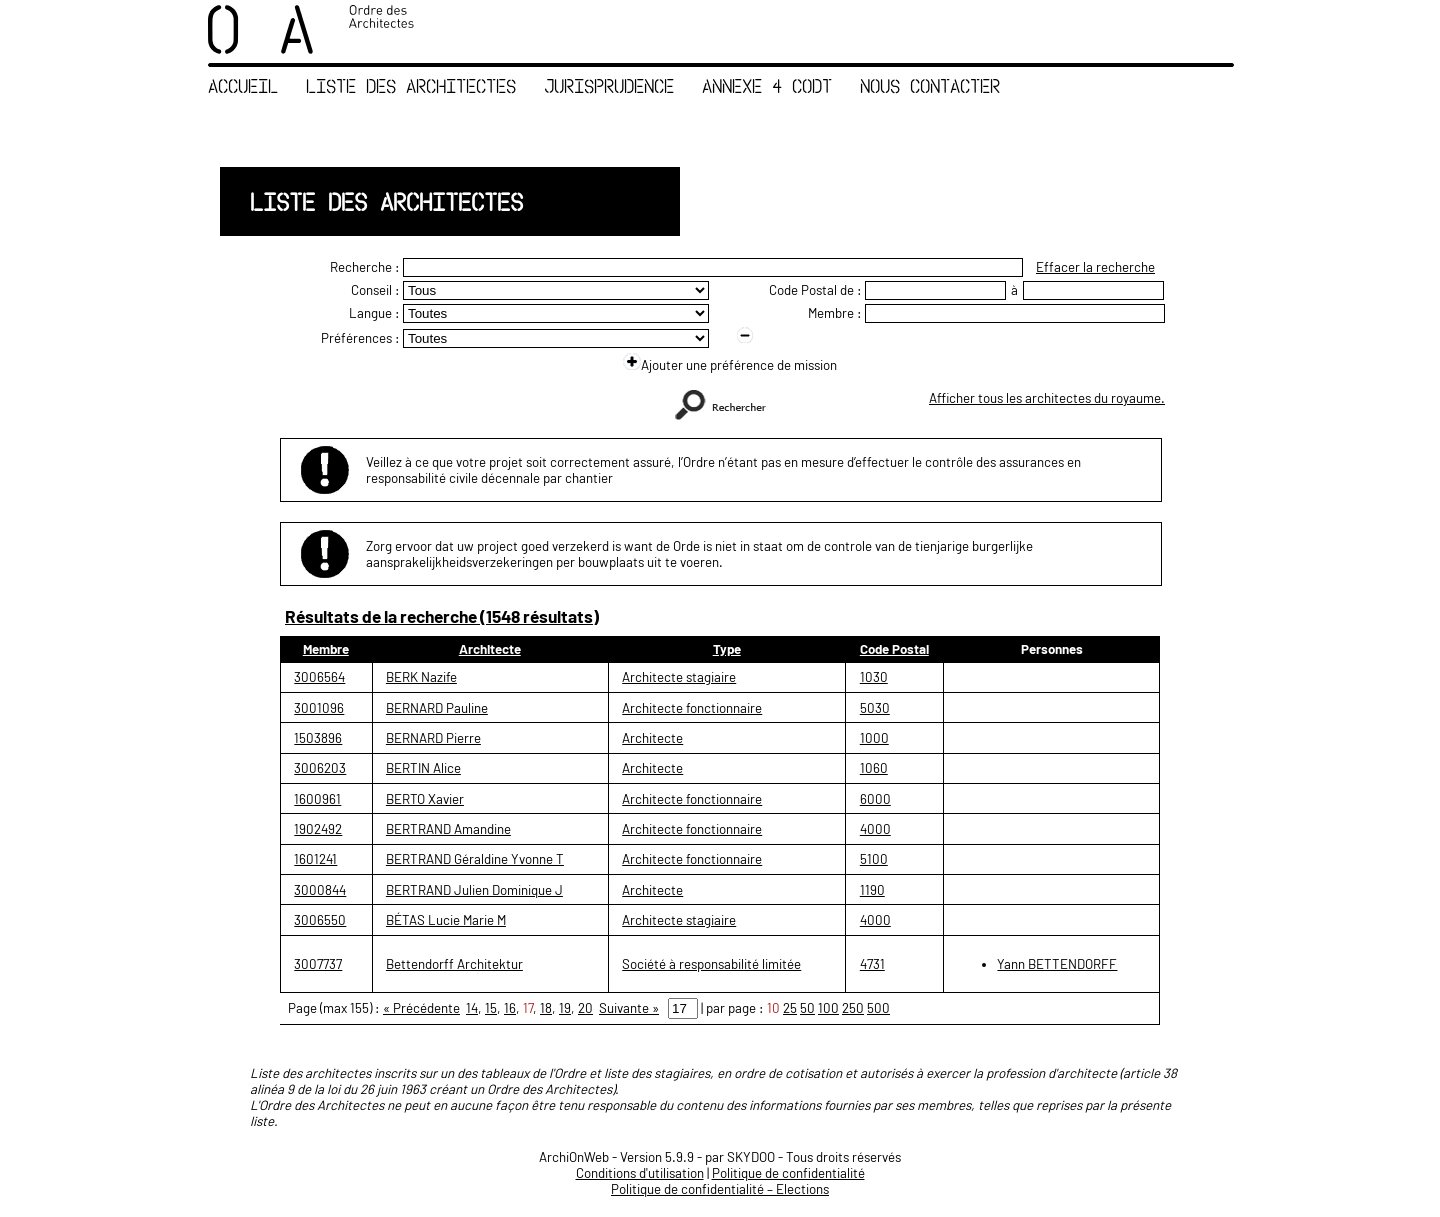  I want to click on Type, so click(727, 649).